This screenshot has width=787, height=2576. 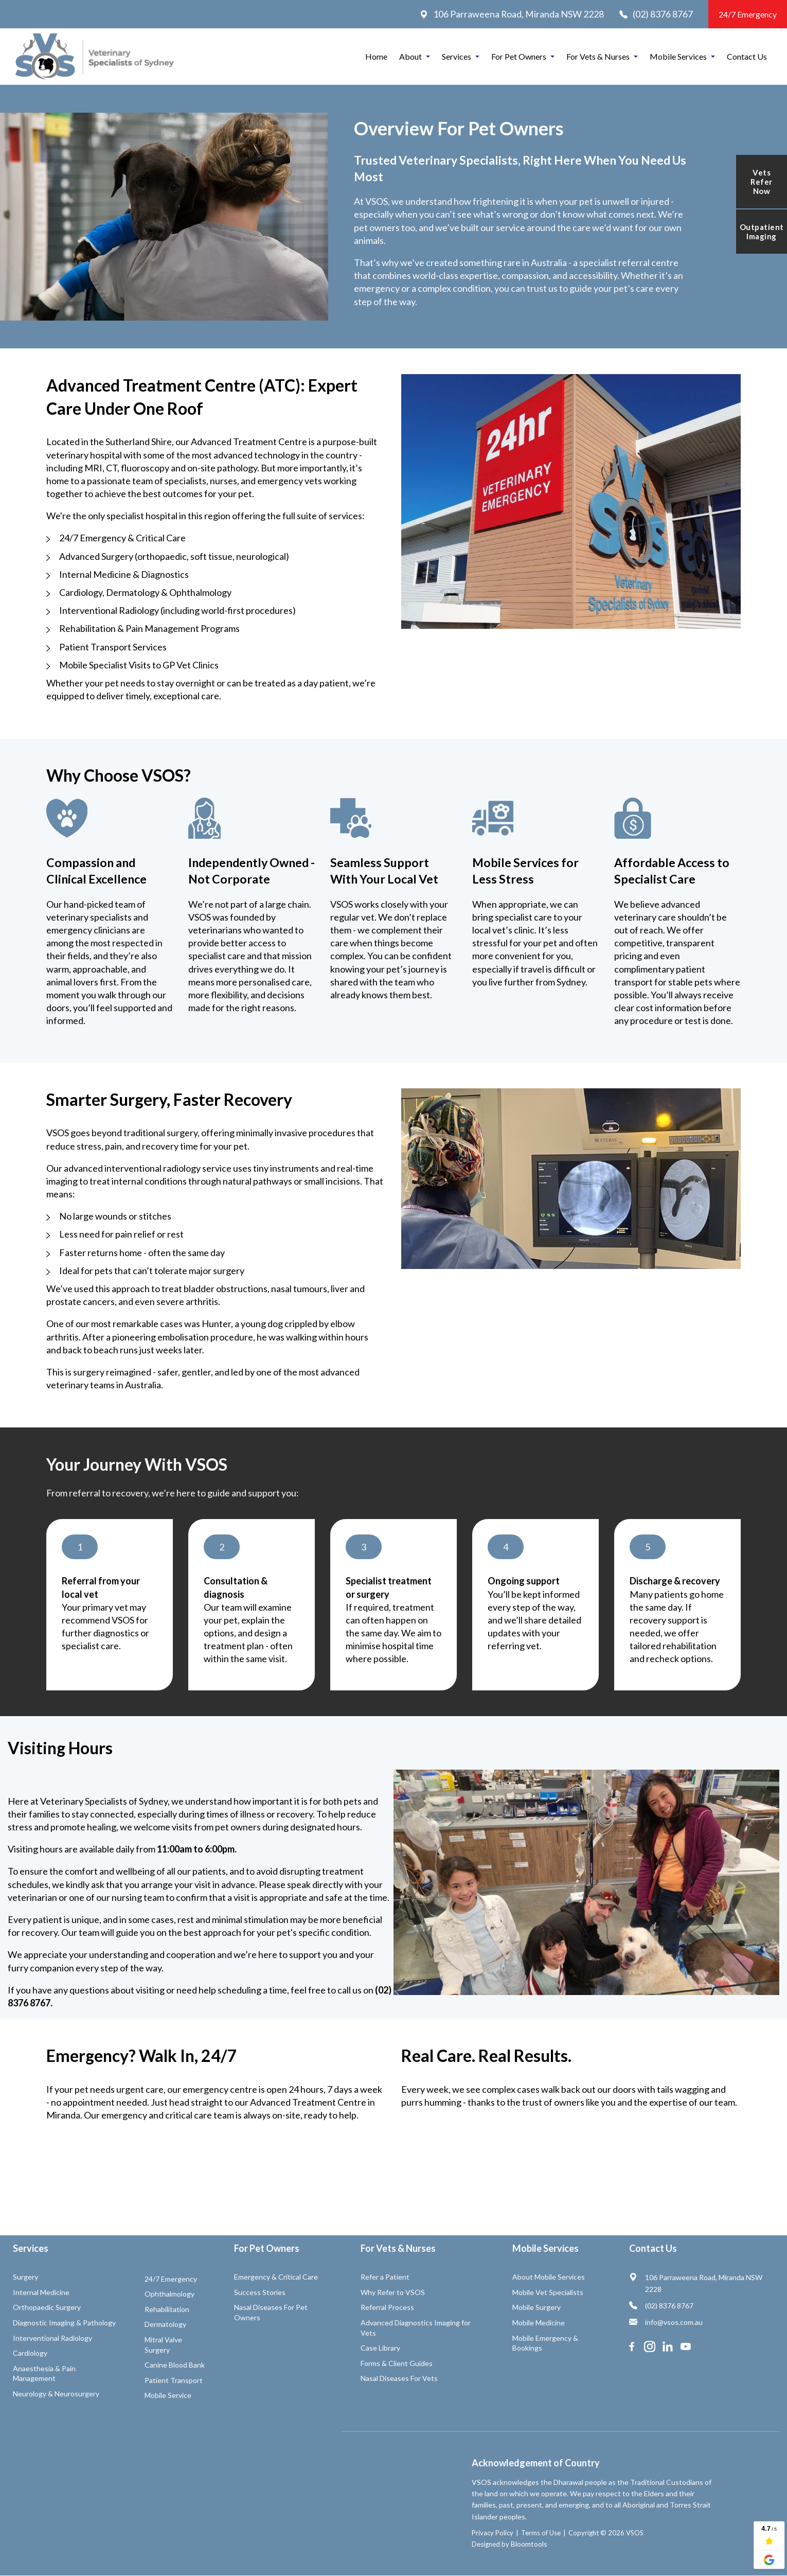 What do you see at coordinates (518, 56) in the screenshot?
I see `For Pet Owners` at bounding box center [518, 56].